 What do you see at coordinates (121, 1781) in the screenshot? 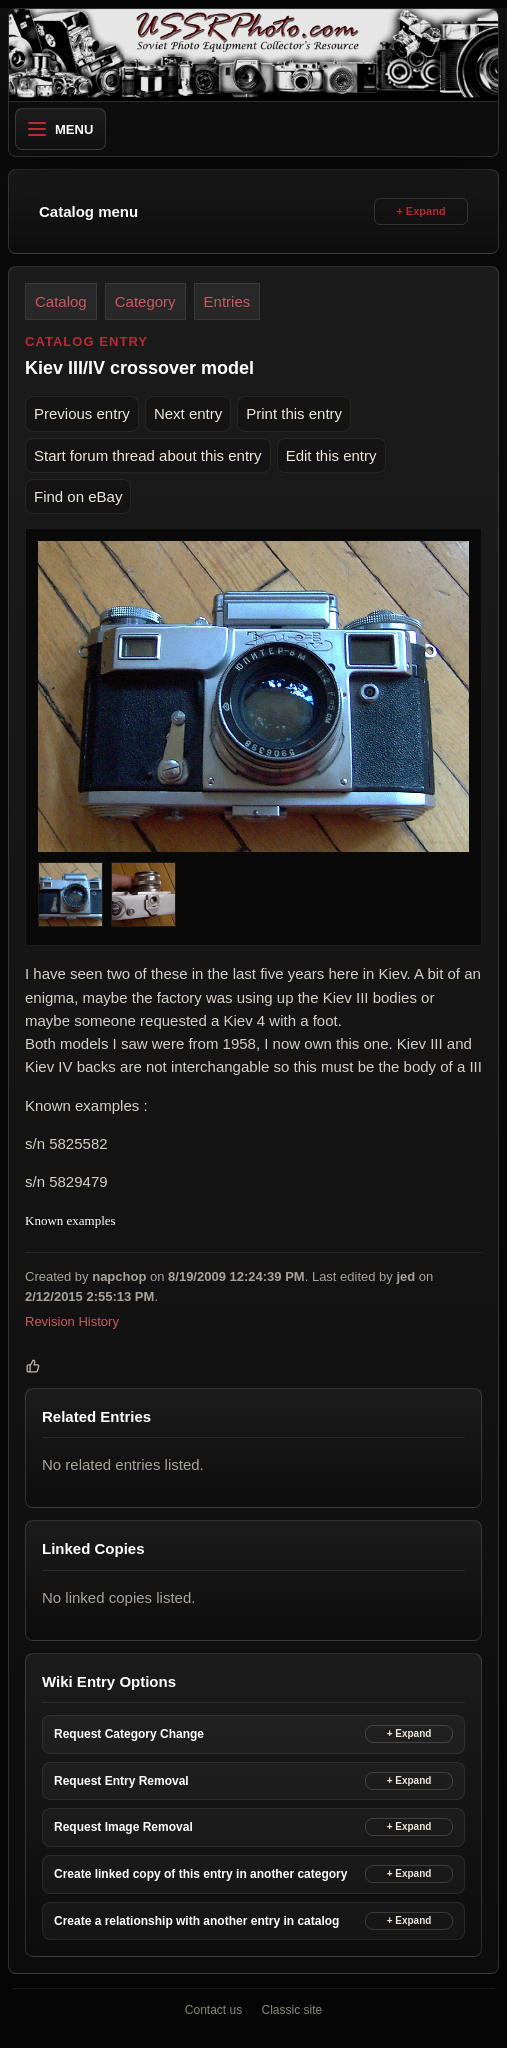
I see `Request Entry Removal` at bounding box center [121, 1781].